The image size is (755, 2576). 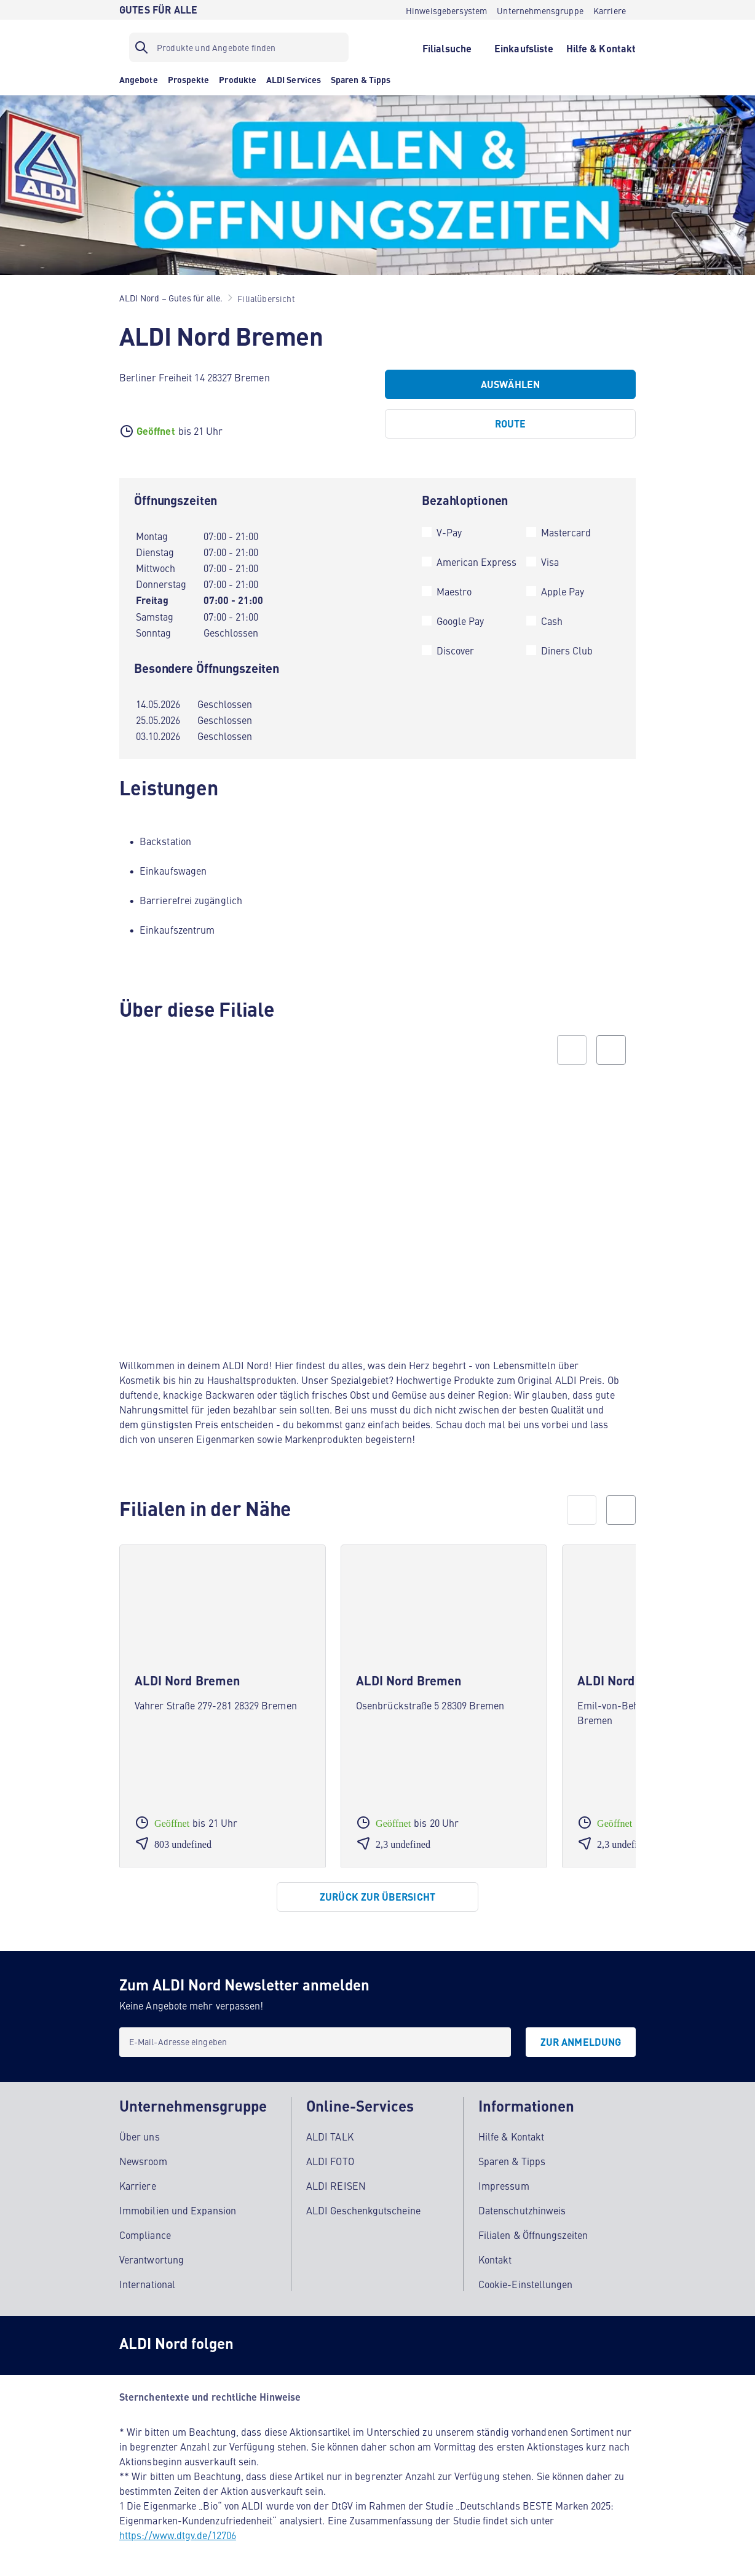 What do you see at coordinates (572, 1050) in the screenshot?
I see `[Previous slide]` at bounding box center [572, 1050].